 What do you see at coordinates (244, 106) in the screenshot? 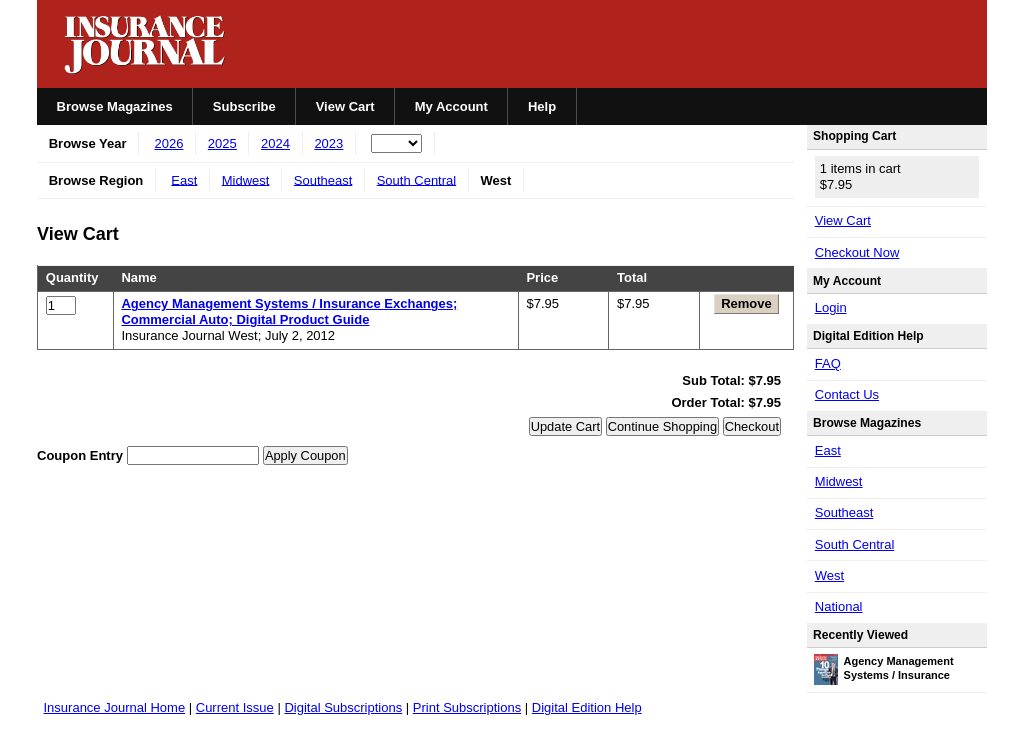
I see `Subscribe` at bounding box center [244, 106].